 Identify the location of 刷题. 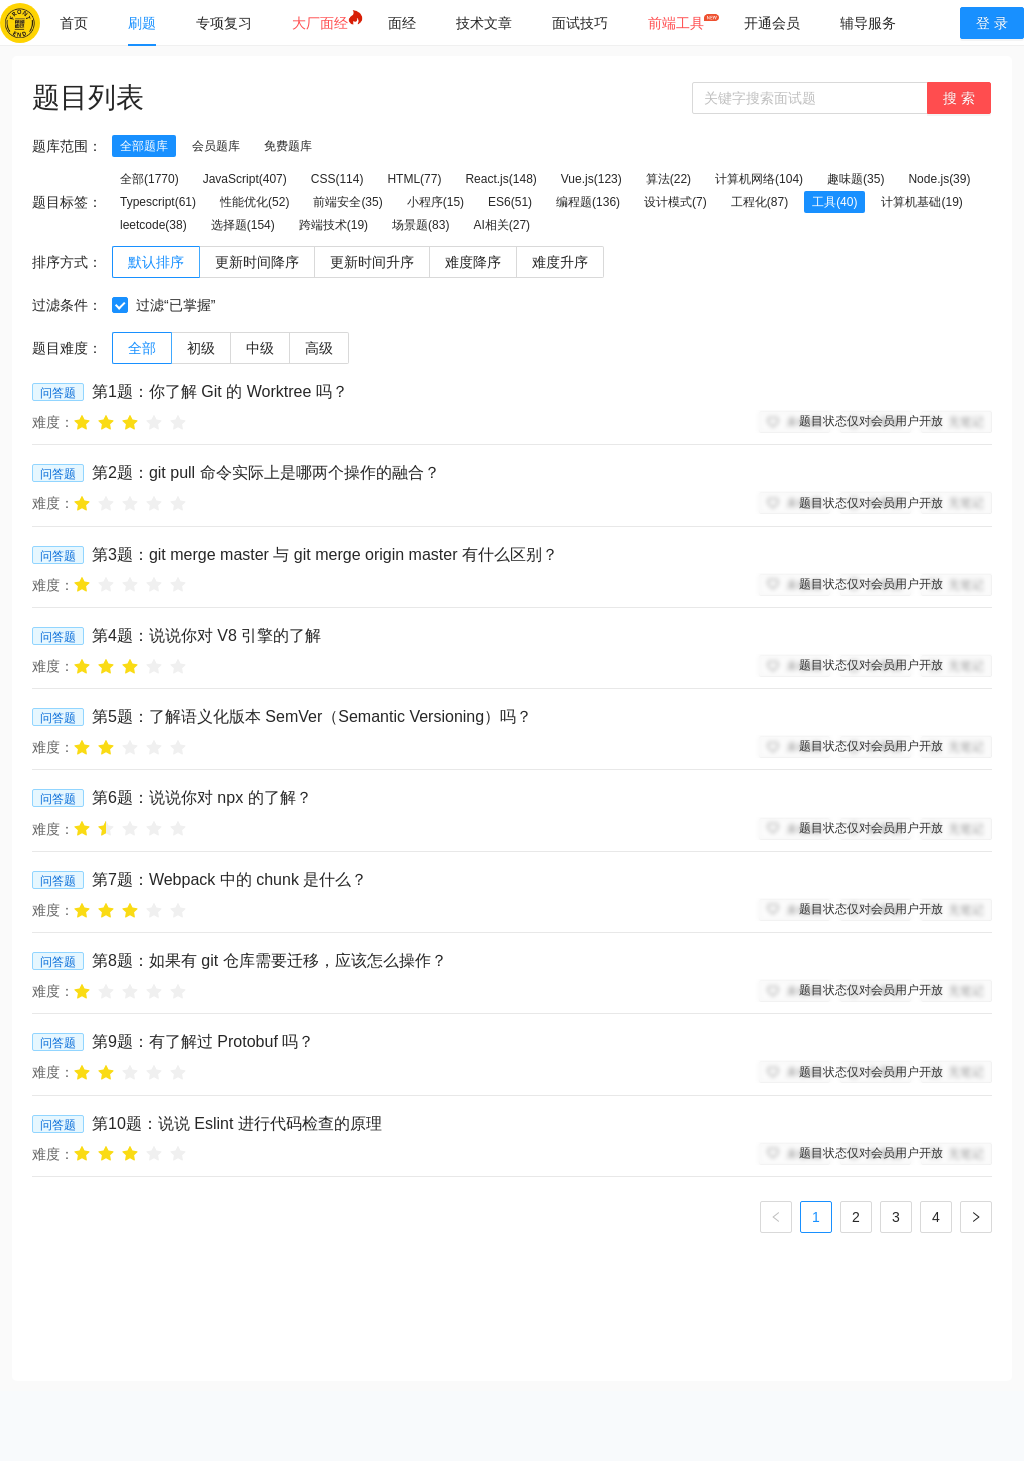
(142, 23).